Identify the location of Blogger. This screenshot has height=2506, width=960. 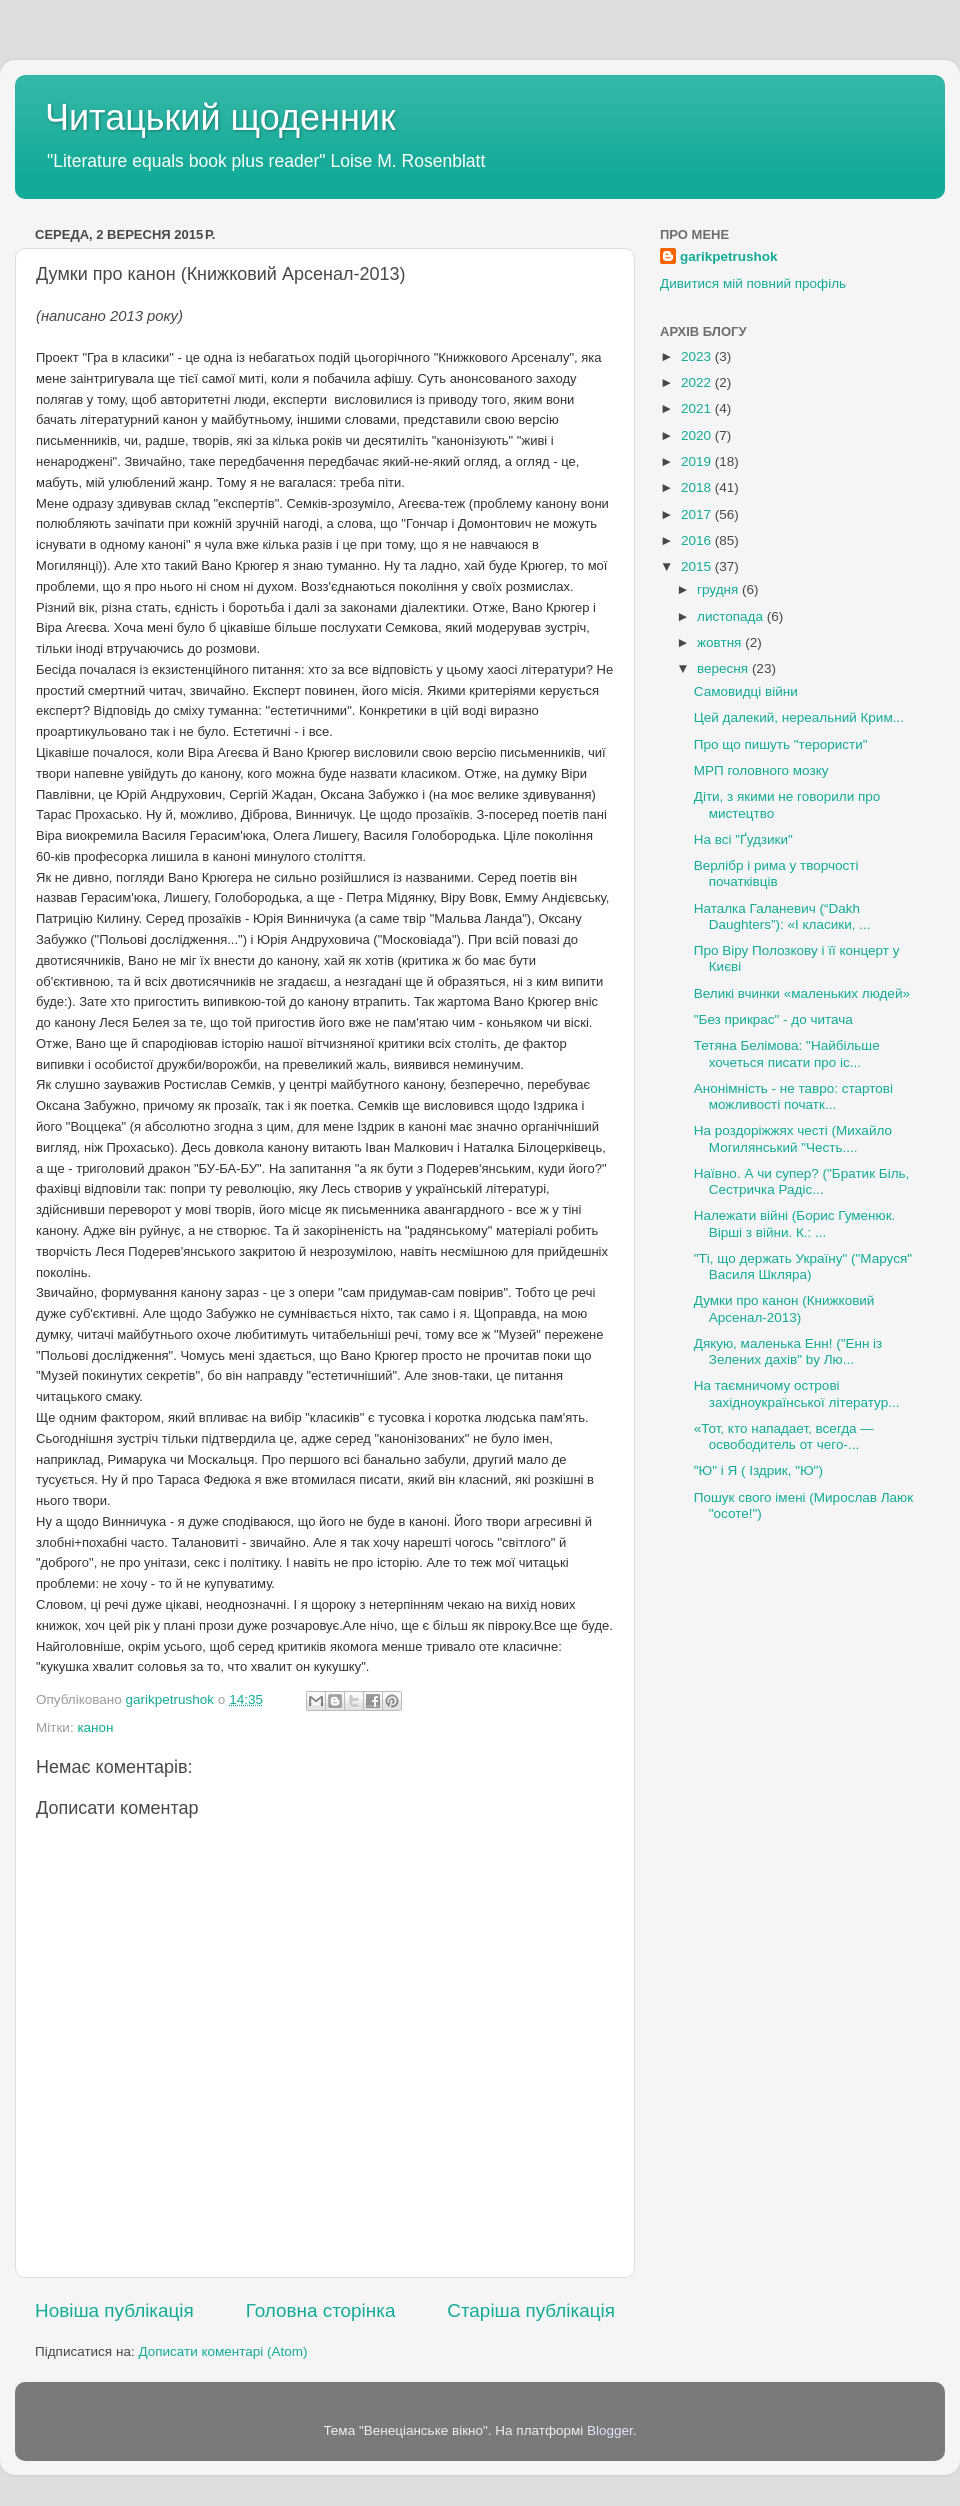
(610, 2430).